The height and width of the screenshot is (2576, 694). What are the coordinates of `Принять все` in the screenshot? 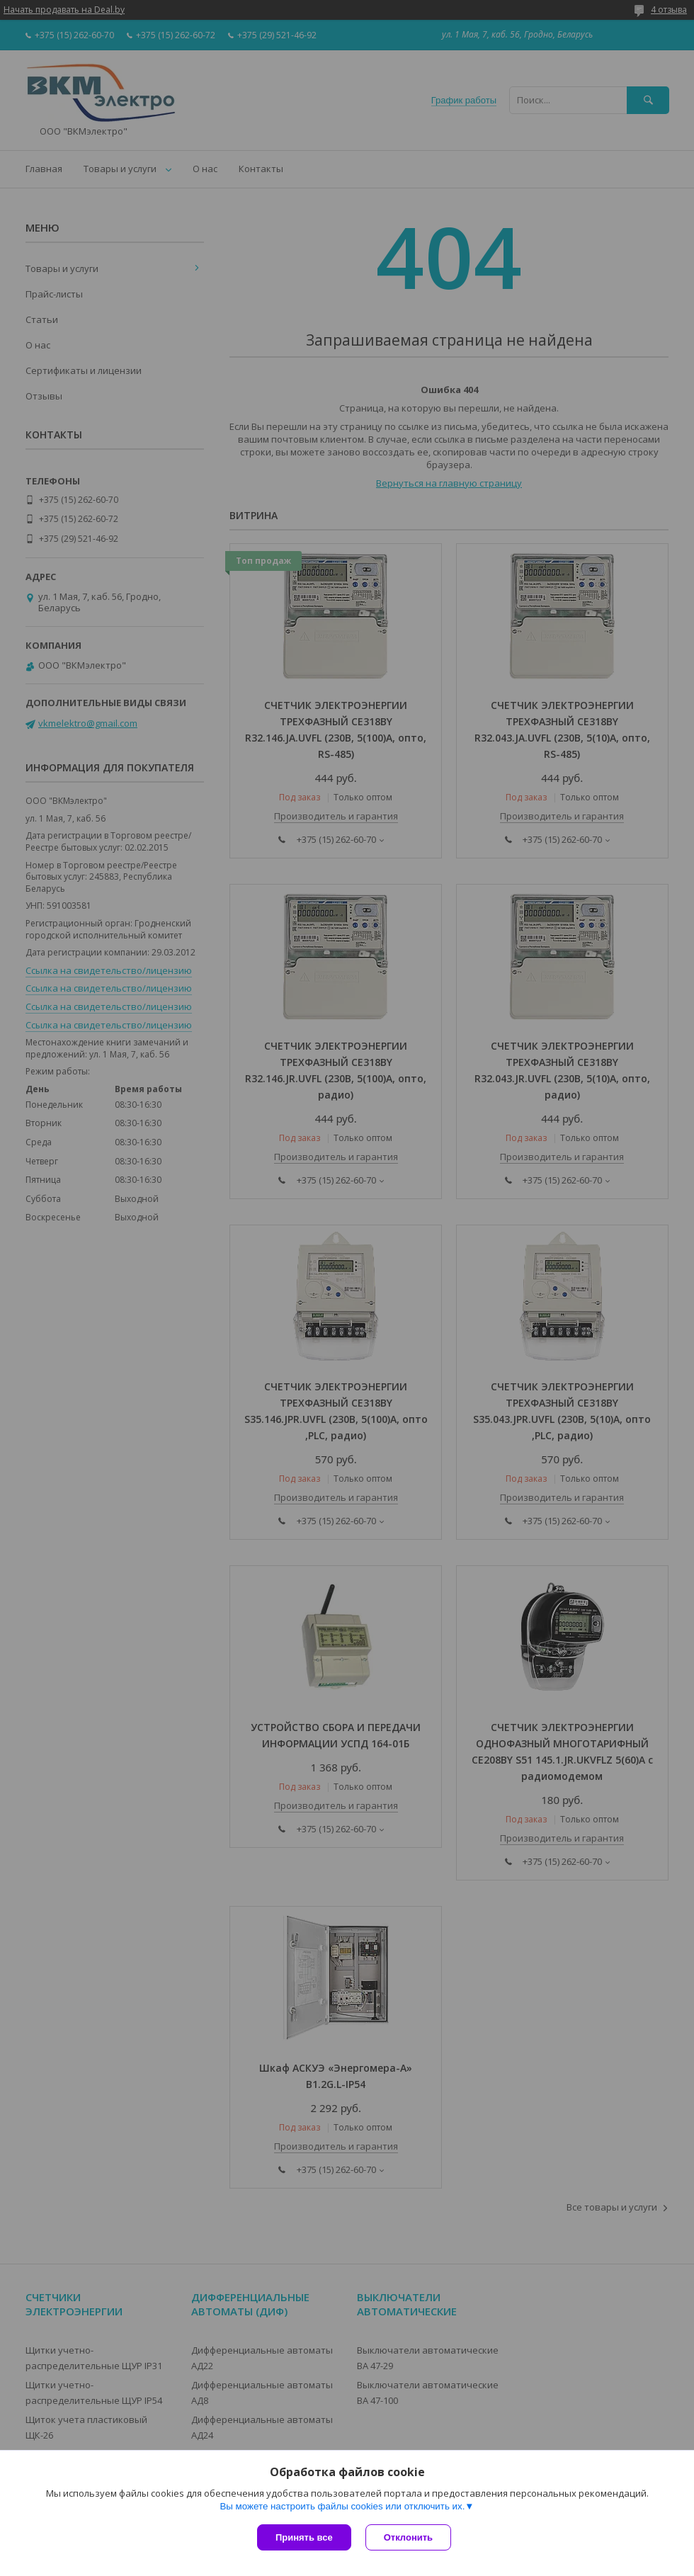 It's located at (304, 2537).